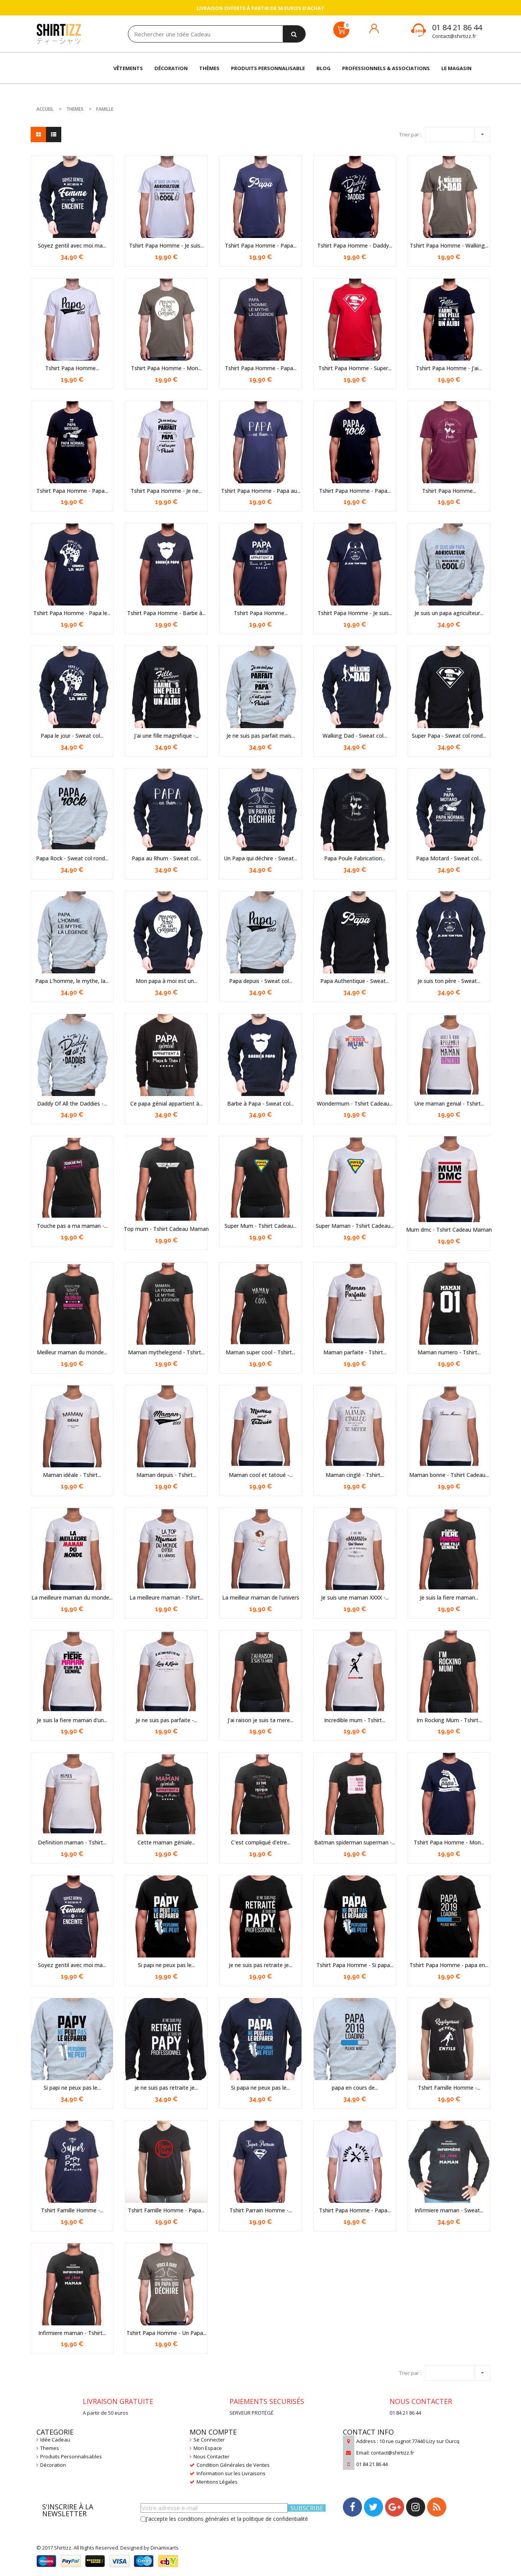  I want to click on VÊTEMENTS, so click(128, 68).